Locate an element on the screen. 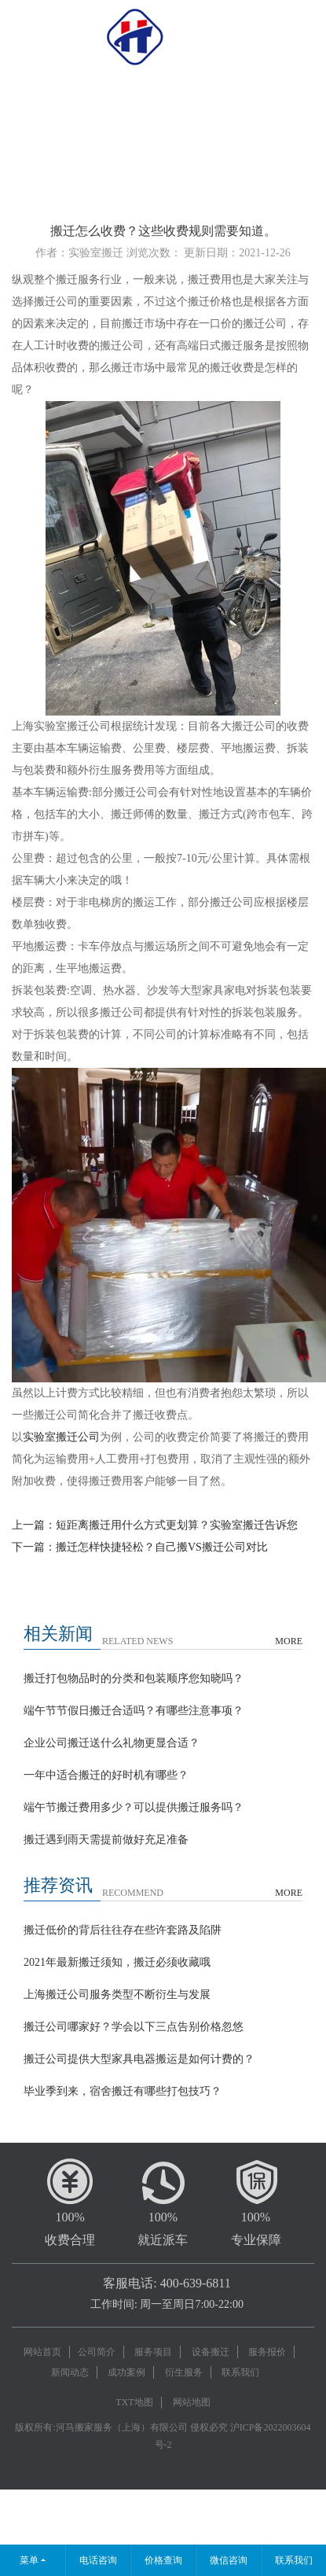 This screenshot has width=326, height=2576. 一年中适合搬迁的好时机有哪些？ is located at coordinates (106, 1775).